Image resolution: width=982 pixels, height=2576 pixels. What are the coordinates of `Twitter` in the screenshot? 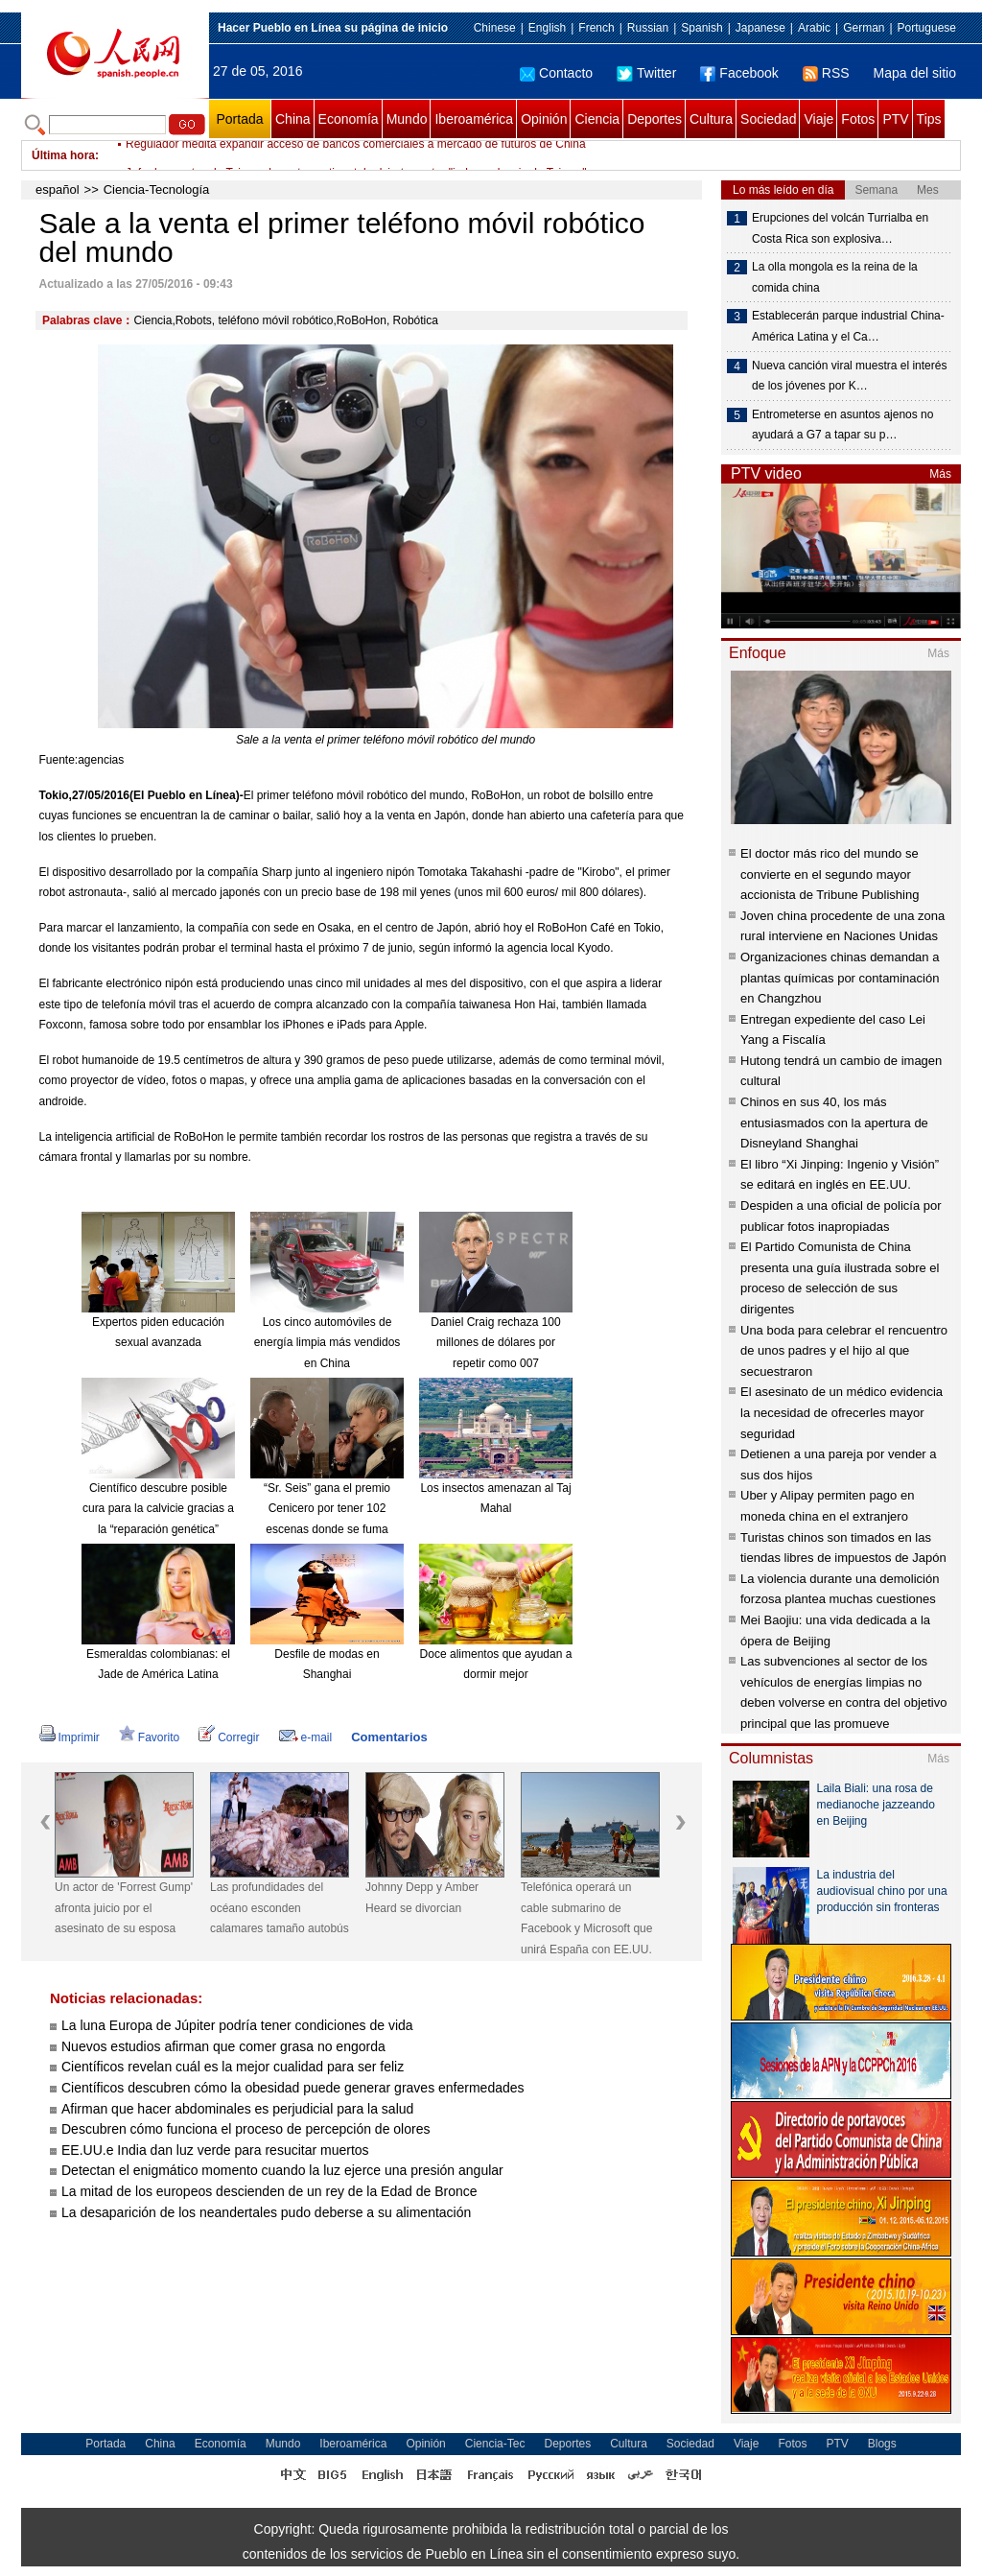 It's located at (646, 73).